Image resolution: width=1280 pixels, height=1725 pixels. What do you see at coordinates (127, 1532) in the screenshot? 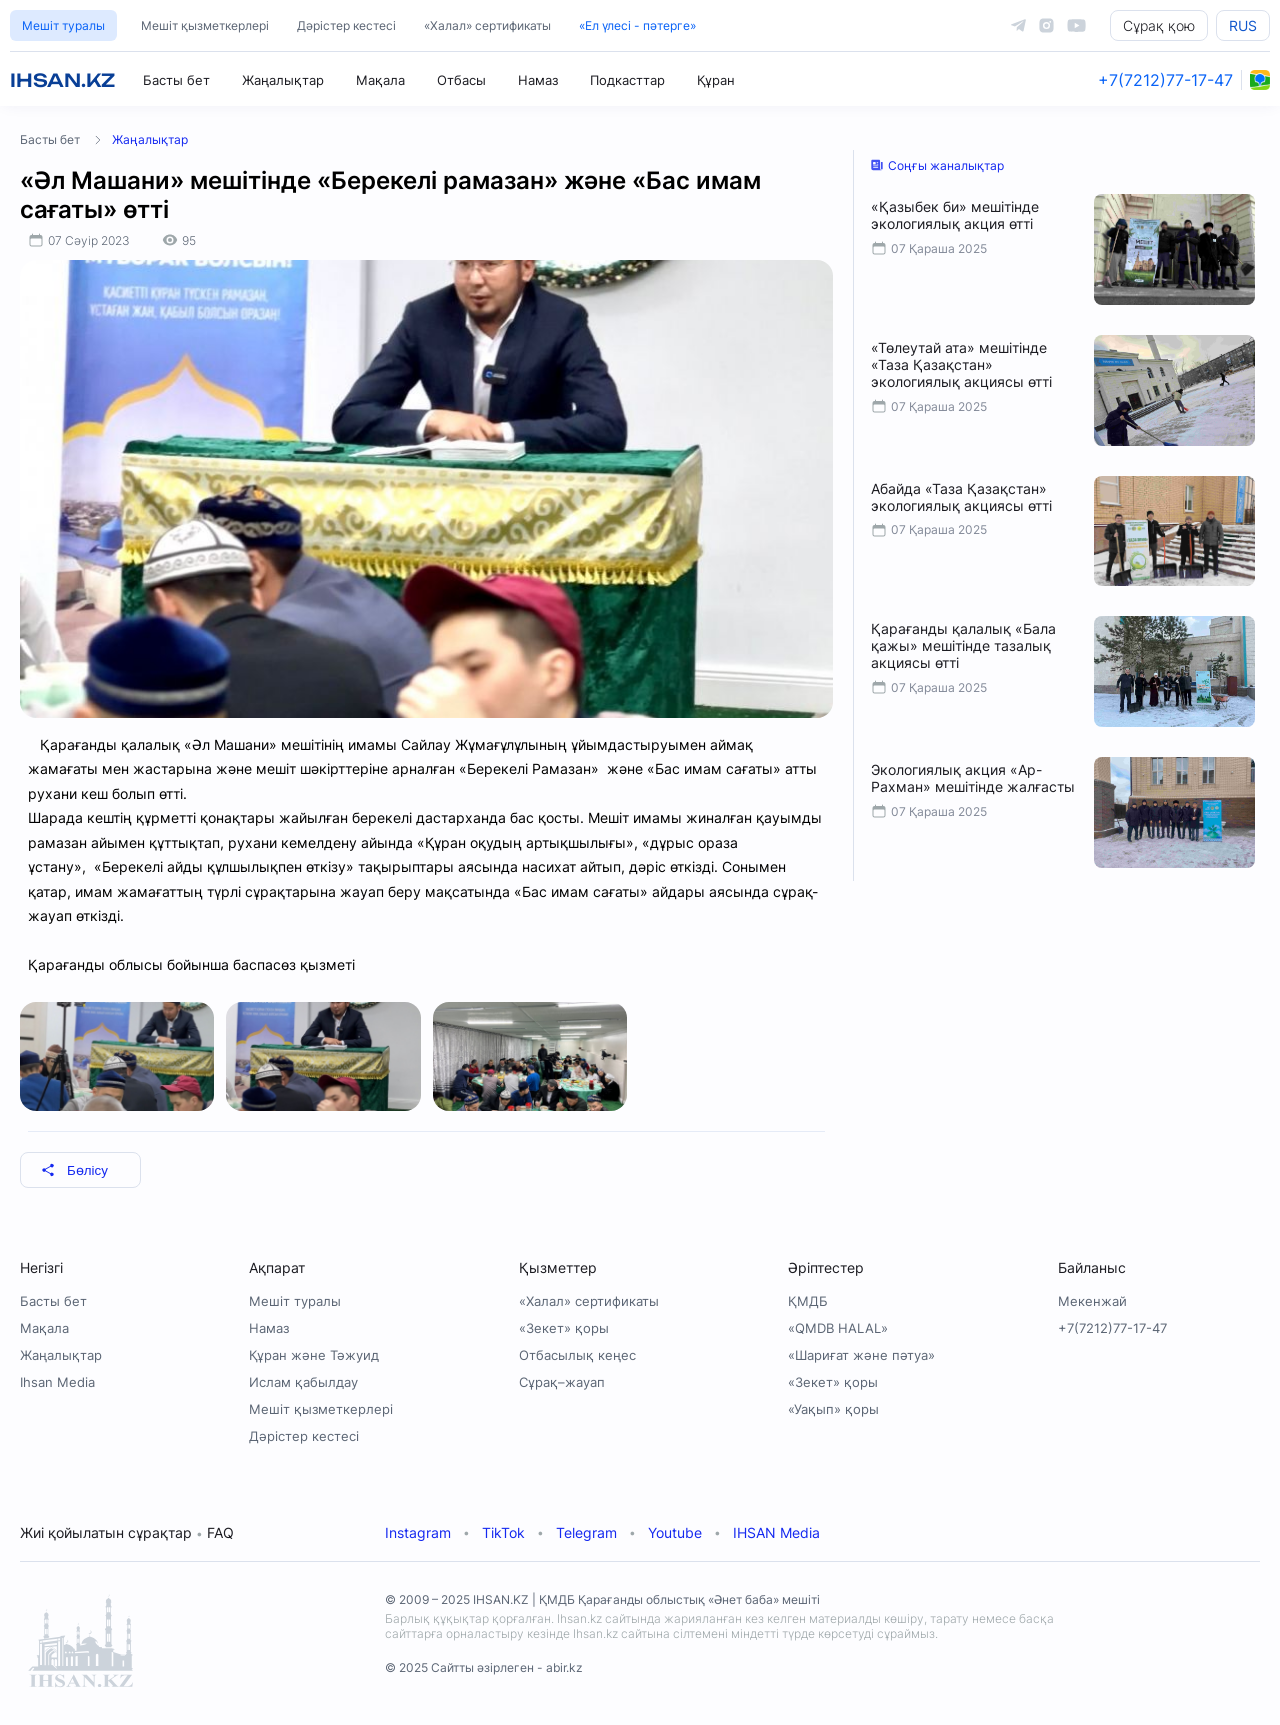
I see `Жиі қойылатын сұрақтар FAQ` at bounding box center [127, 1532].